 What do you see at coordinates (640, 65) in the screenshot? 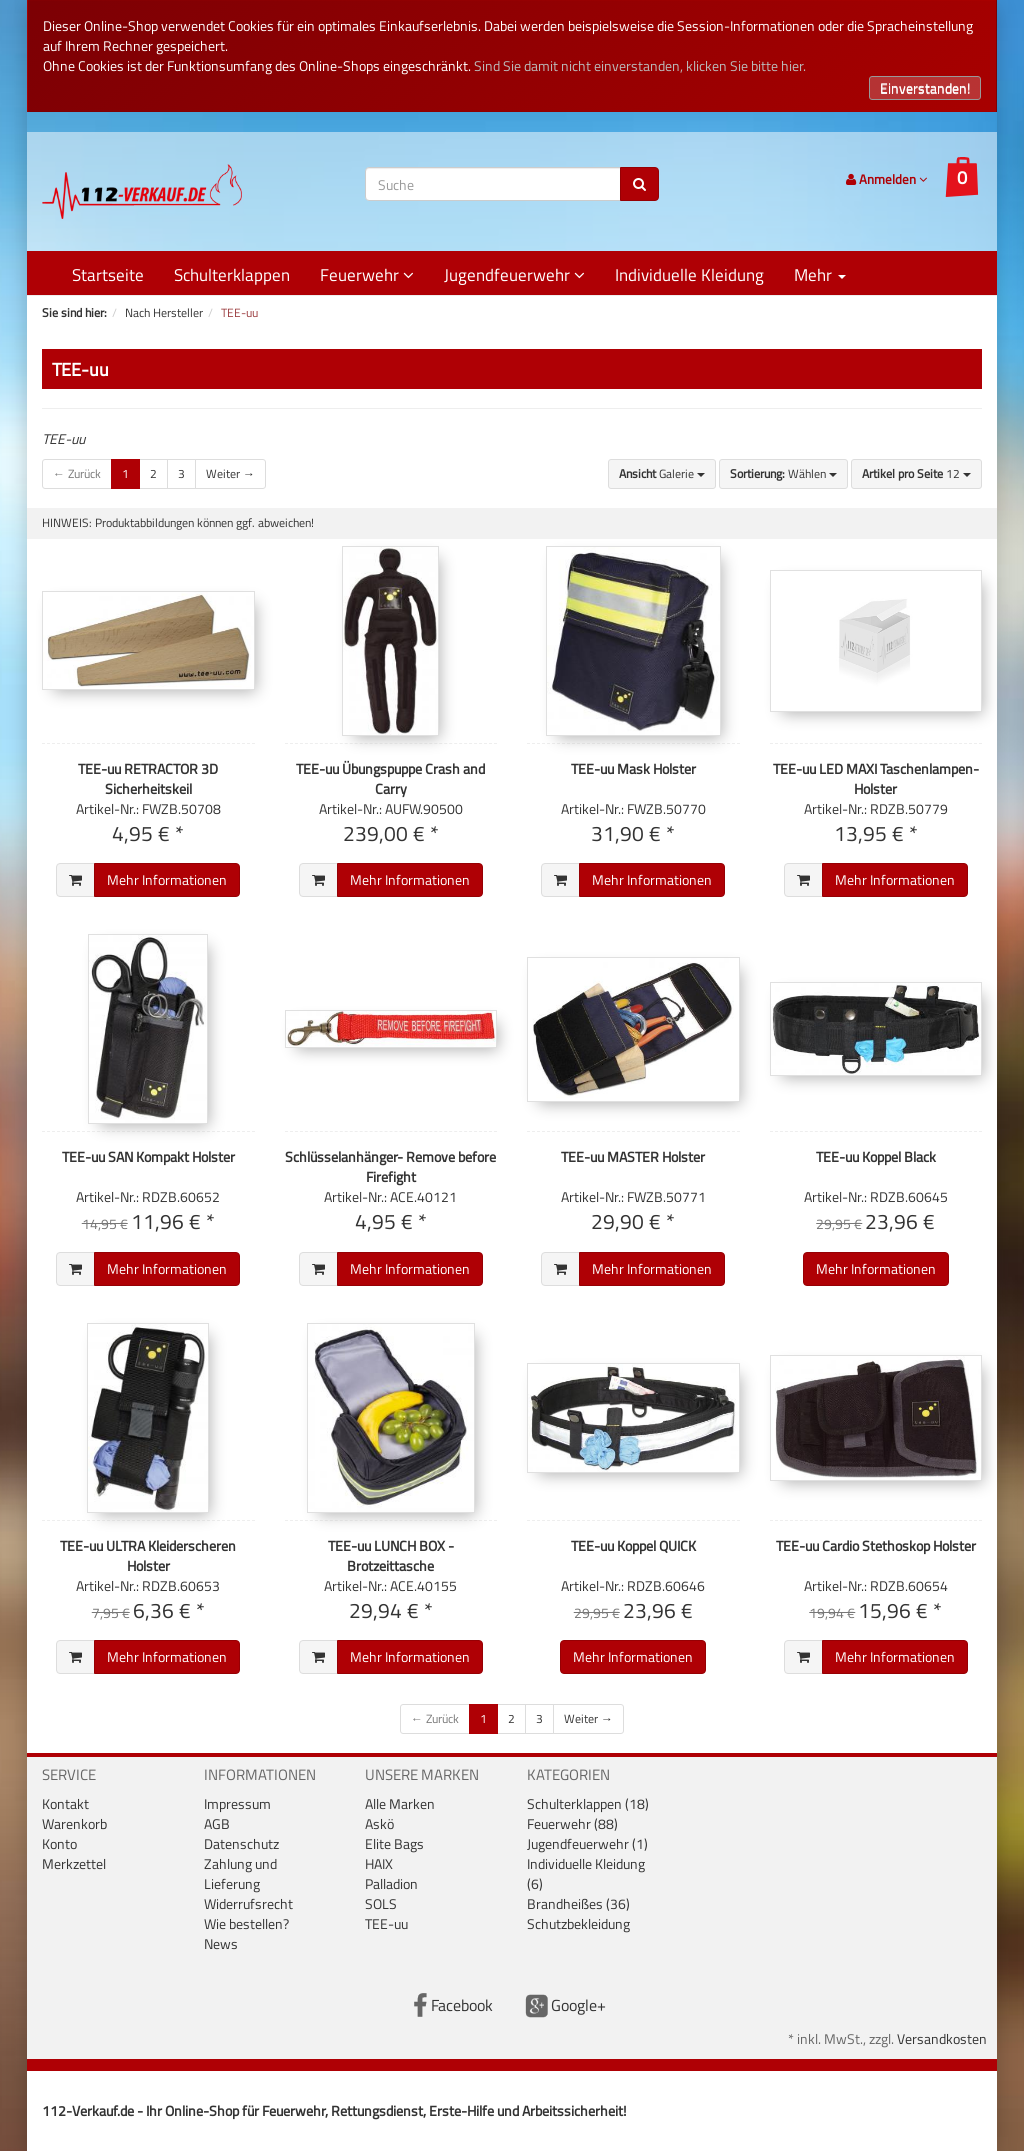
I see `Sind Sie damit nicht einverstanden, klicken Sie bitte hier.` at bounding box center [640, 65].